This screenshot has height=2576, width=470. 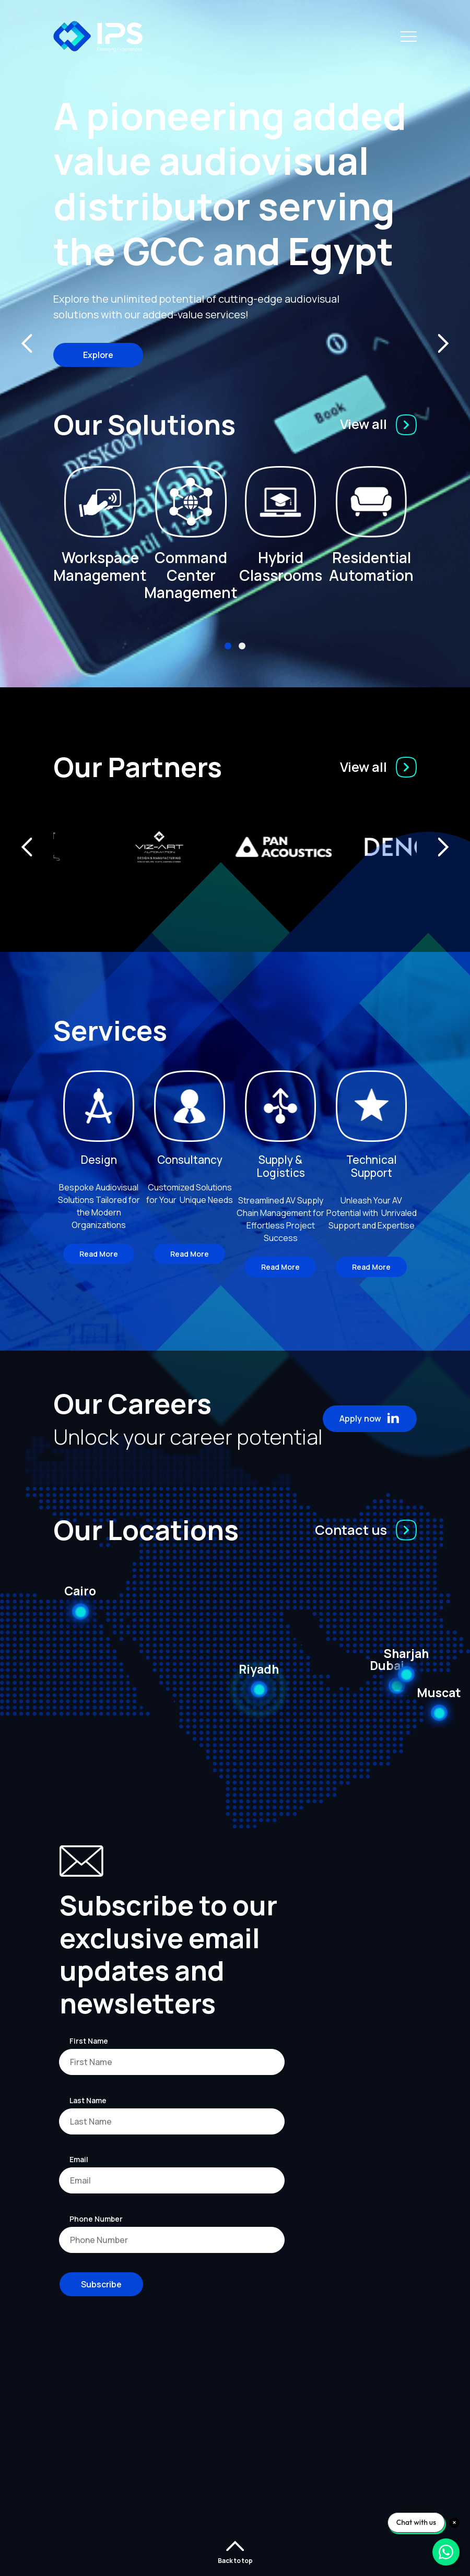 I want to click on Explore, so click(x=98, y=355).